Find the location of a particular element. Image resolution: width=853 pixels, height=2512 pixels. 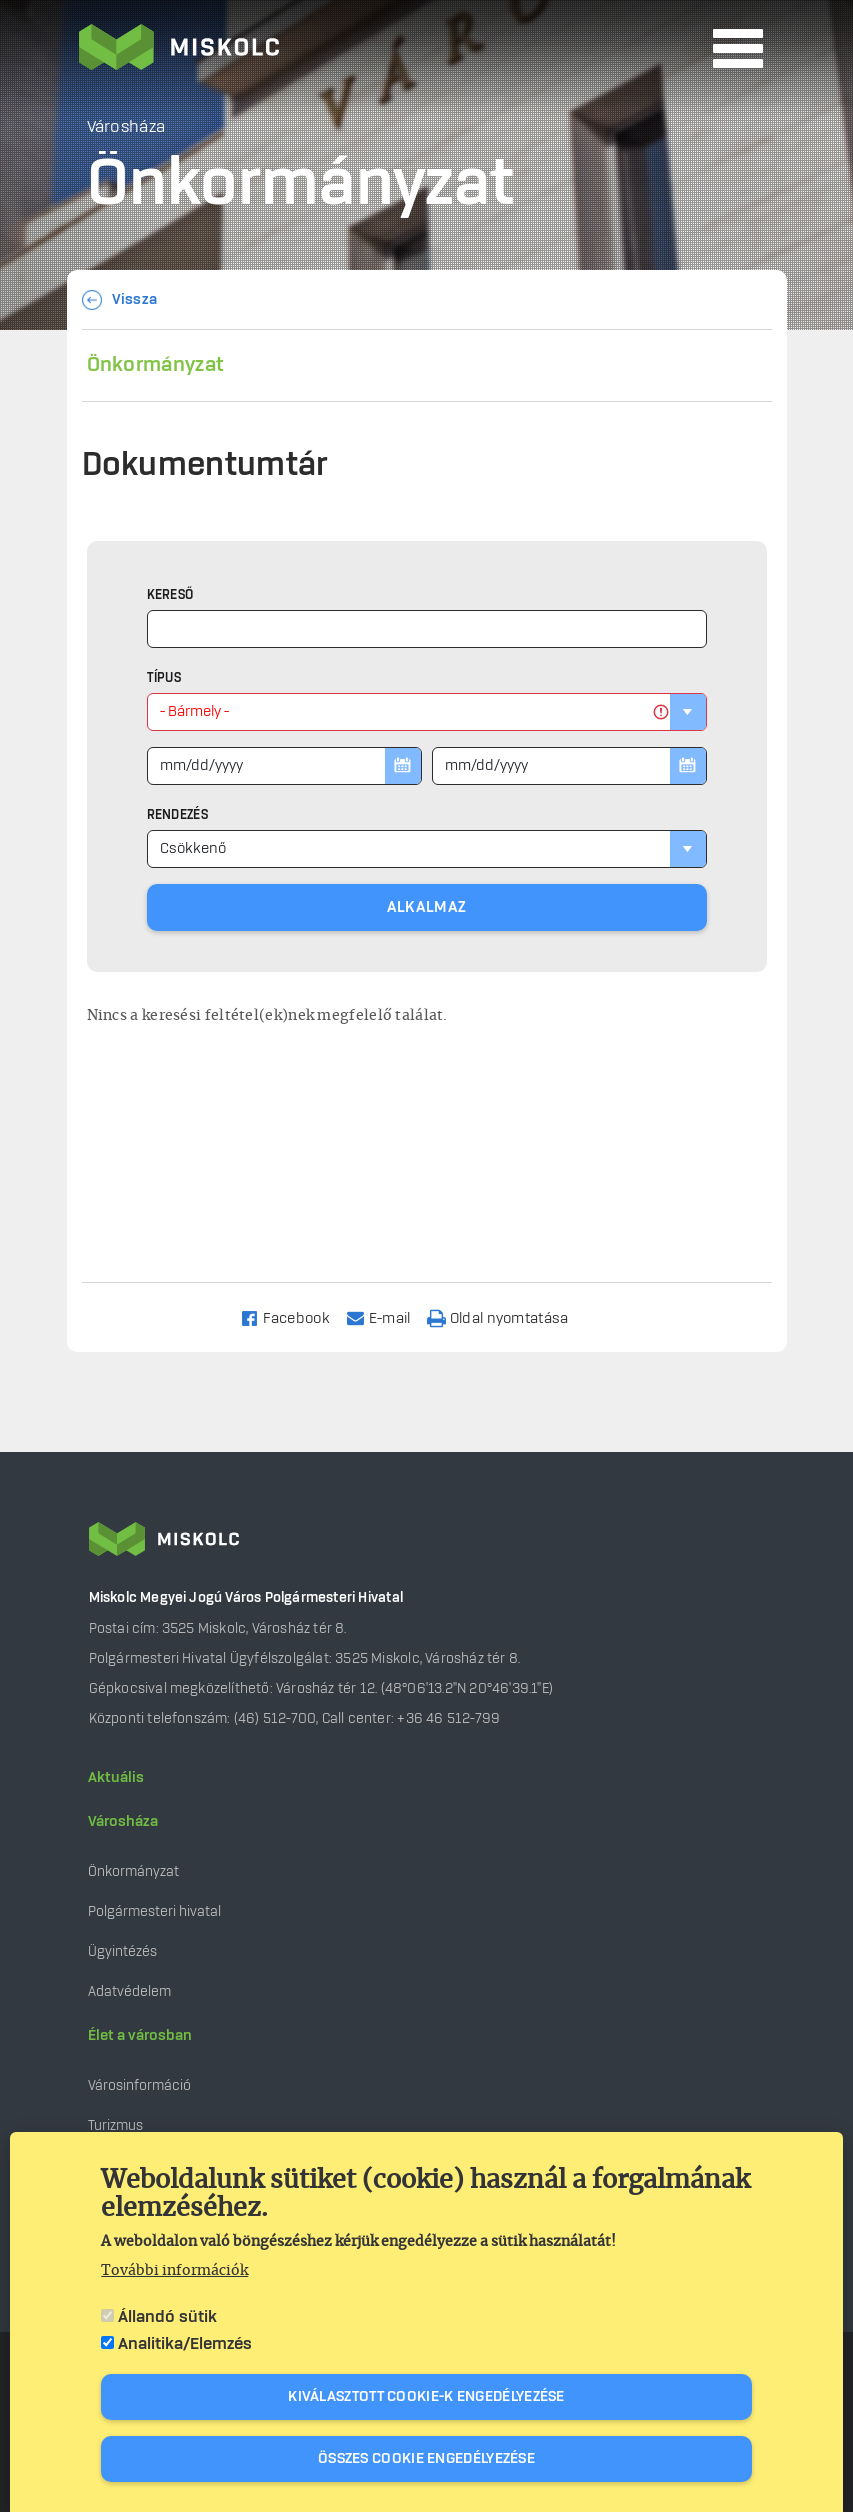

Városinformáció is located at coordinates (139, 2085).